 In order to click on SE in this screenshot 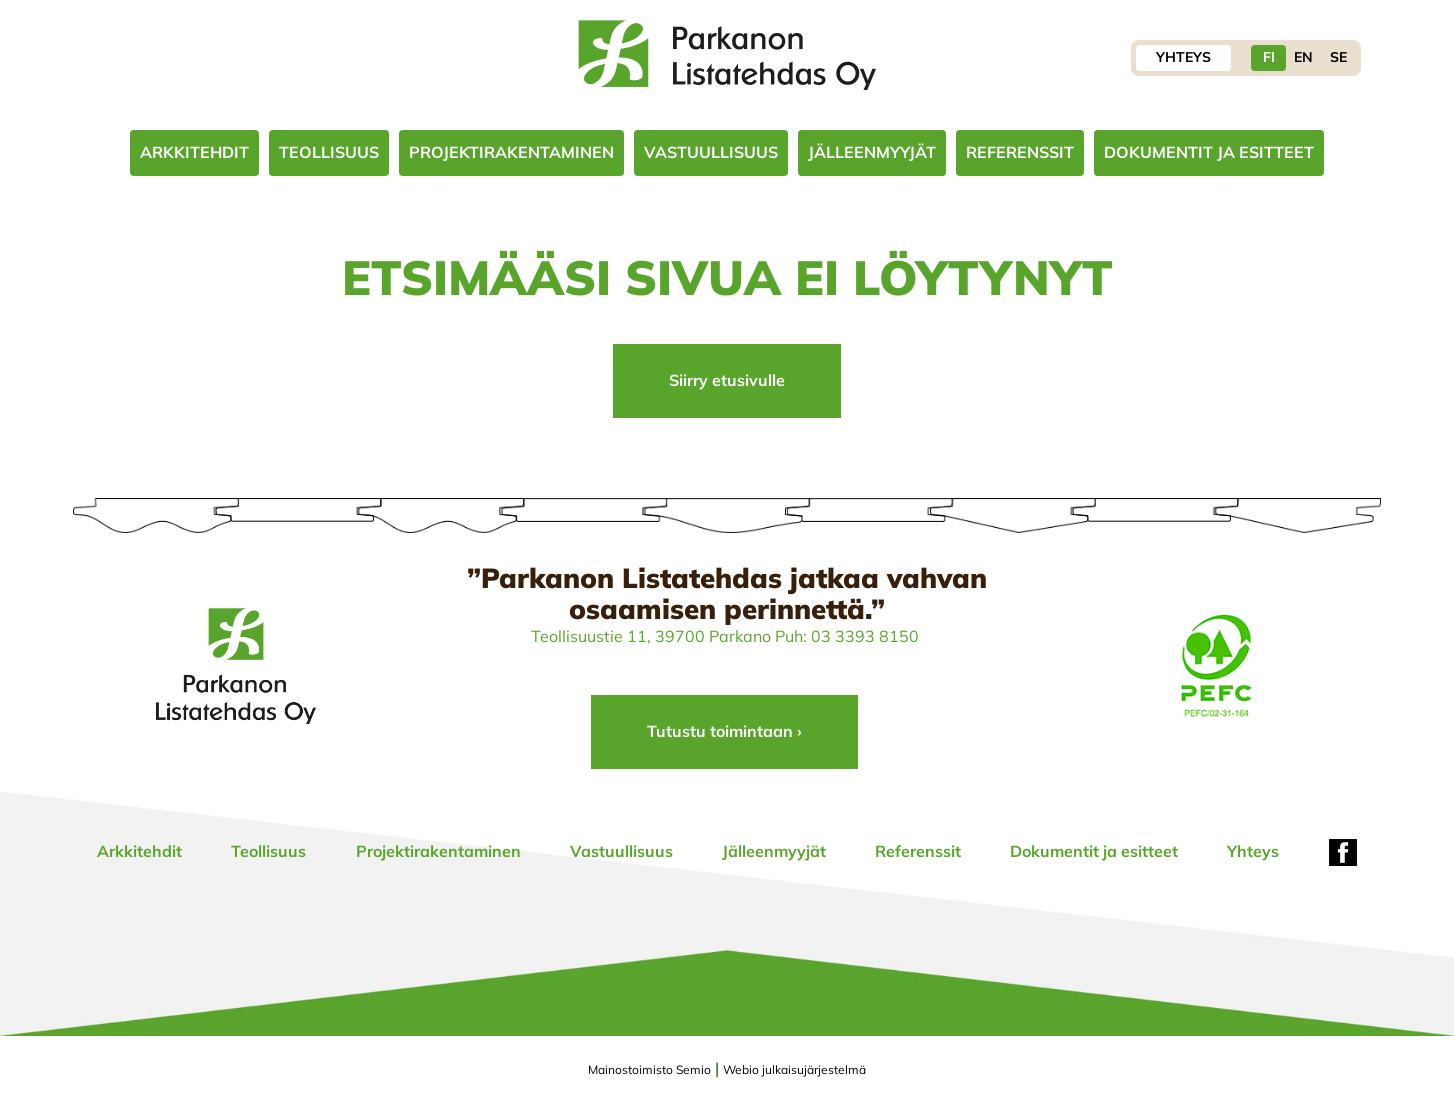, I will do `click(1338, 57)`.